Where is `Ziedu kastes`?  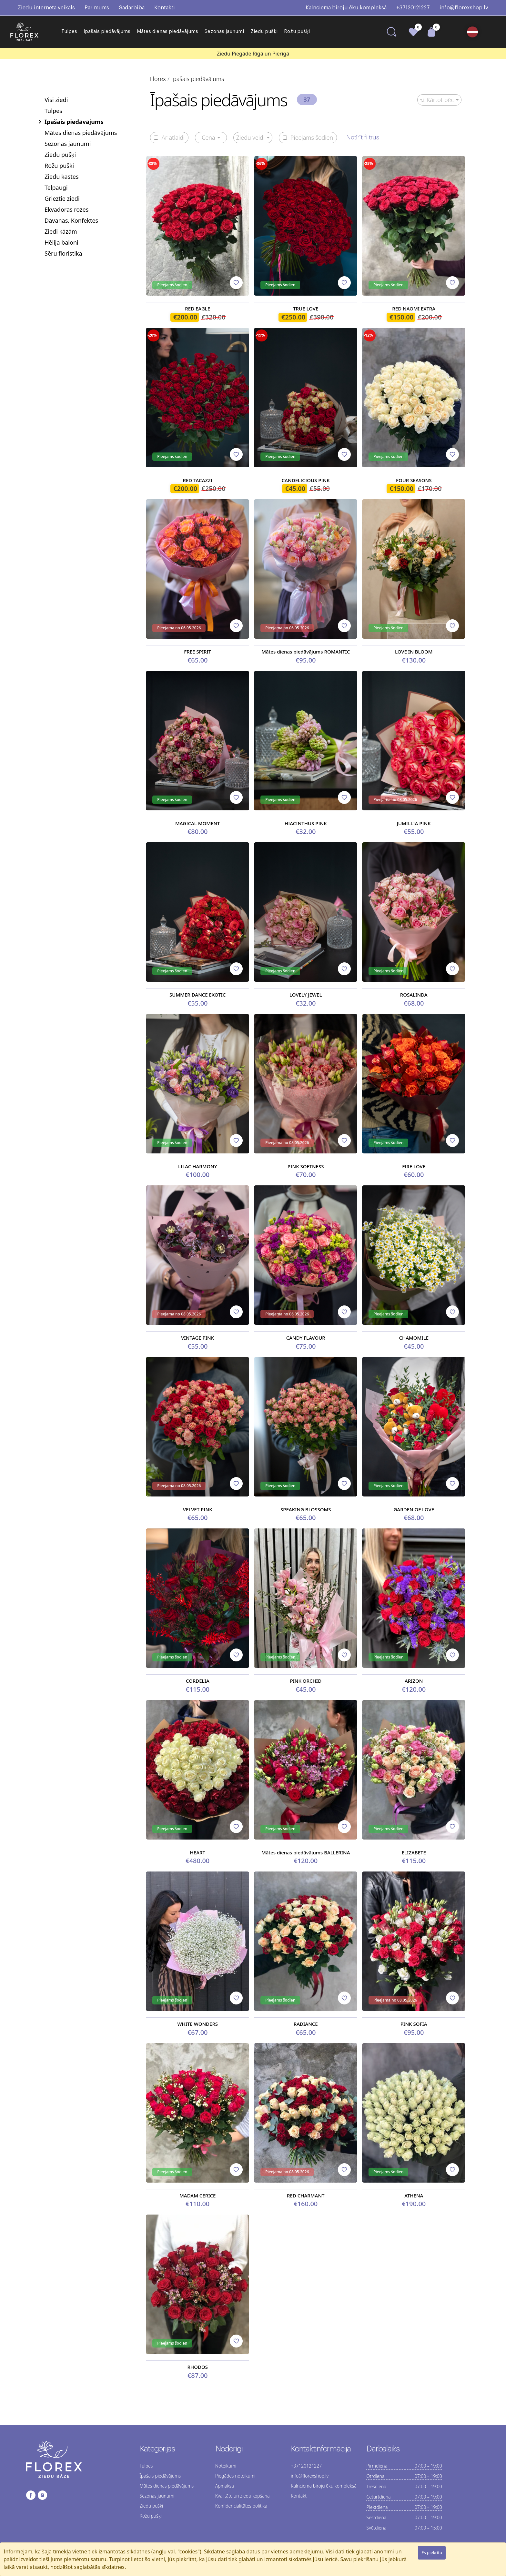
Ziedu kastes is located at coordinates (62, 176).